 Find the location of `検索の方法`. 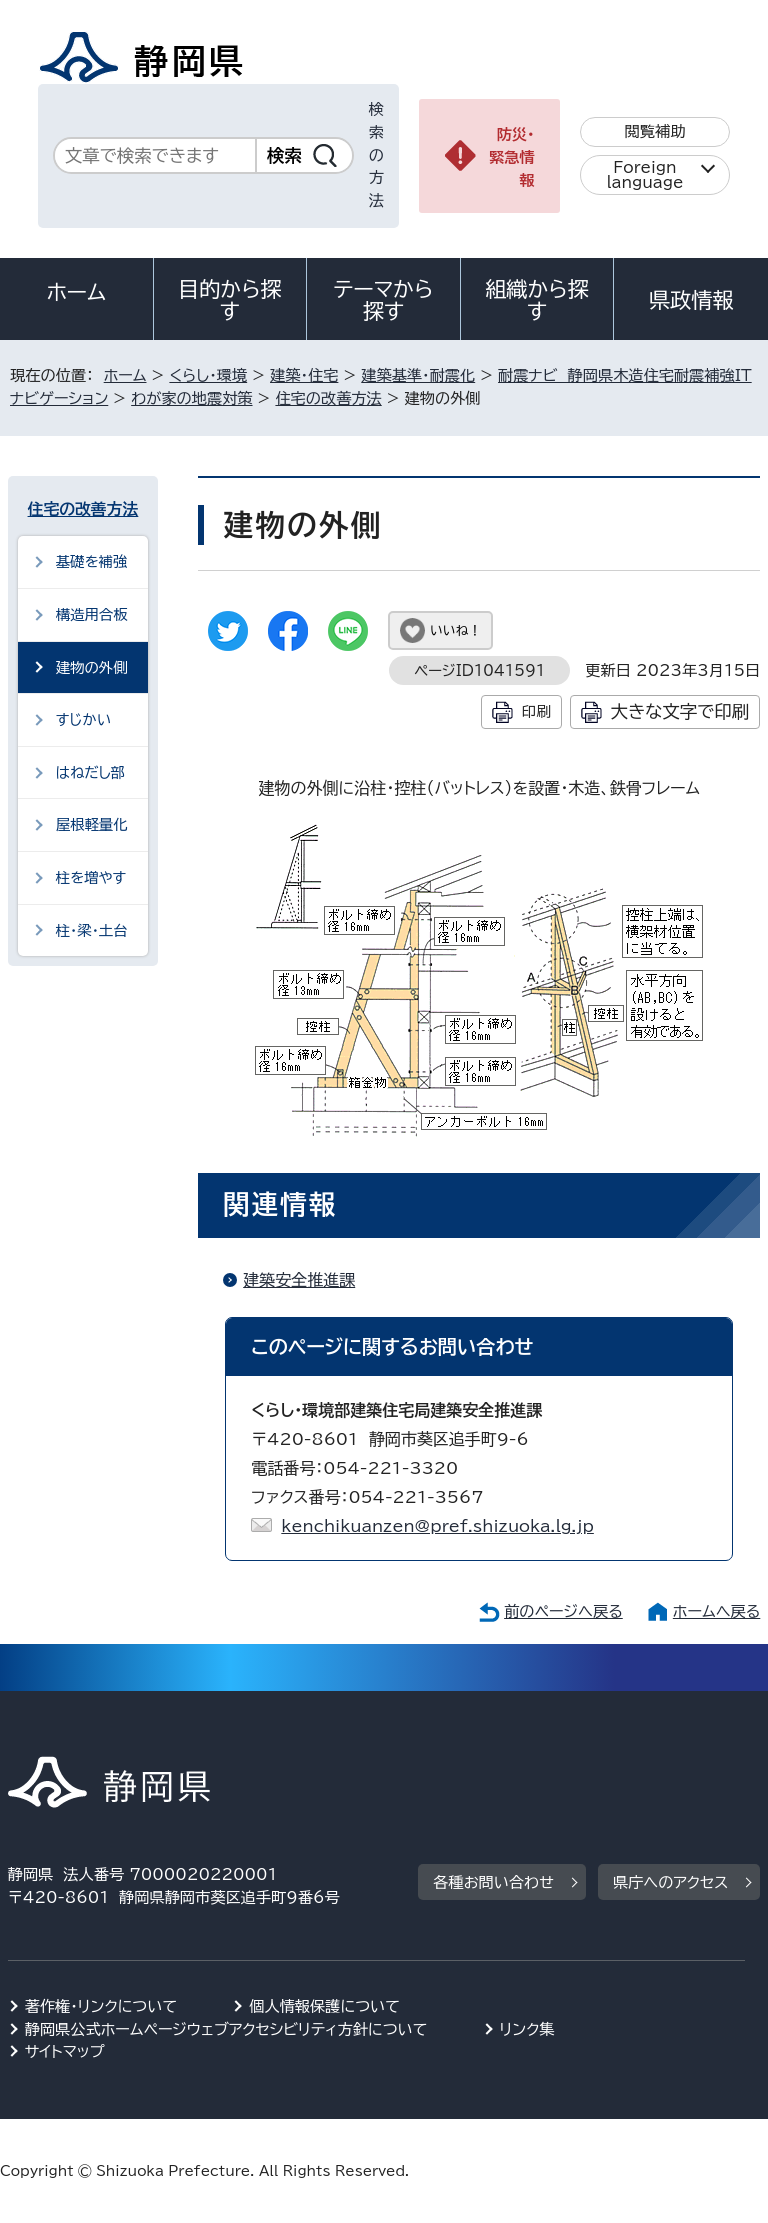

検索の方法 is located at coordinates (376, 155).